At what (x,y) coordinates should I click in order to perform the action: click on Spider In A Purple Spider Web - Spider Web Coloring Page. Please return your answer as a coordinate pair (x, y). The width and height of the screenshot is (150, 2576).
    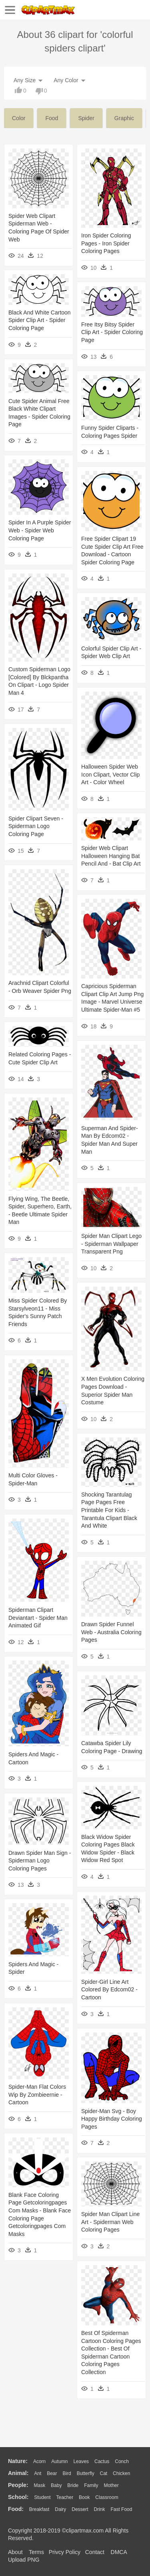
    Looking at the image, I should click on (39, 530).